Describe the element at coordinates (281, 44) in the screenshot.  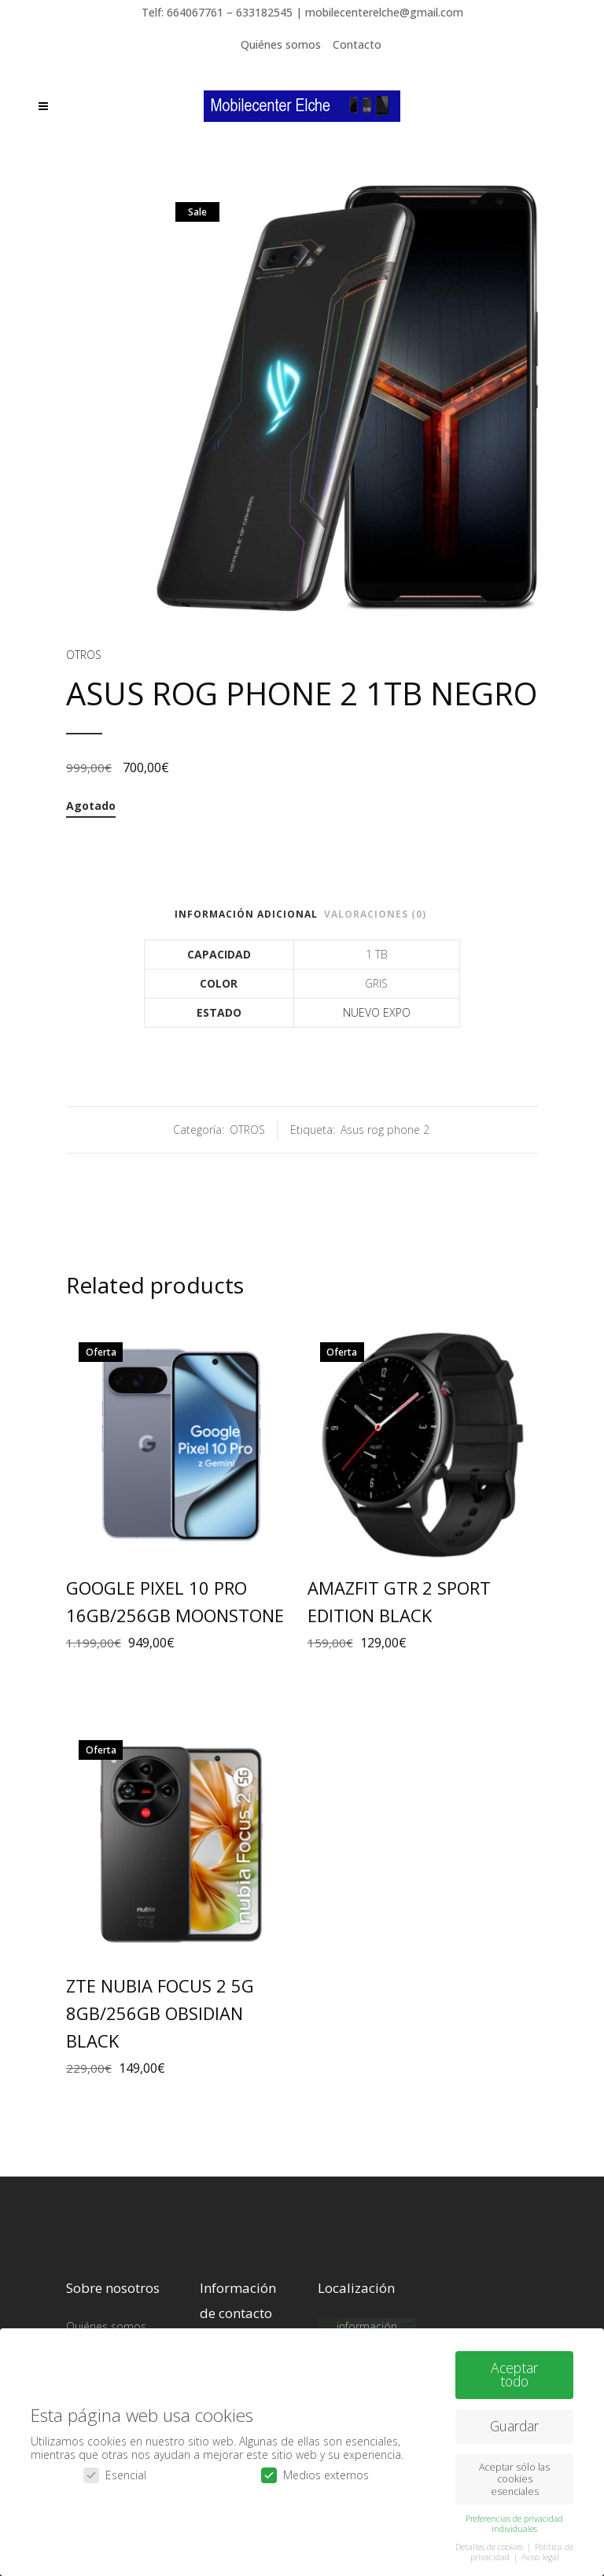
I see `Quiénes somos` at that location.